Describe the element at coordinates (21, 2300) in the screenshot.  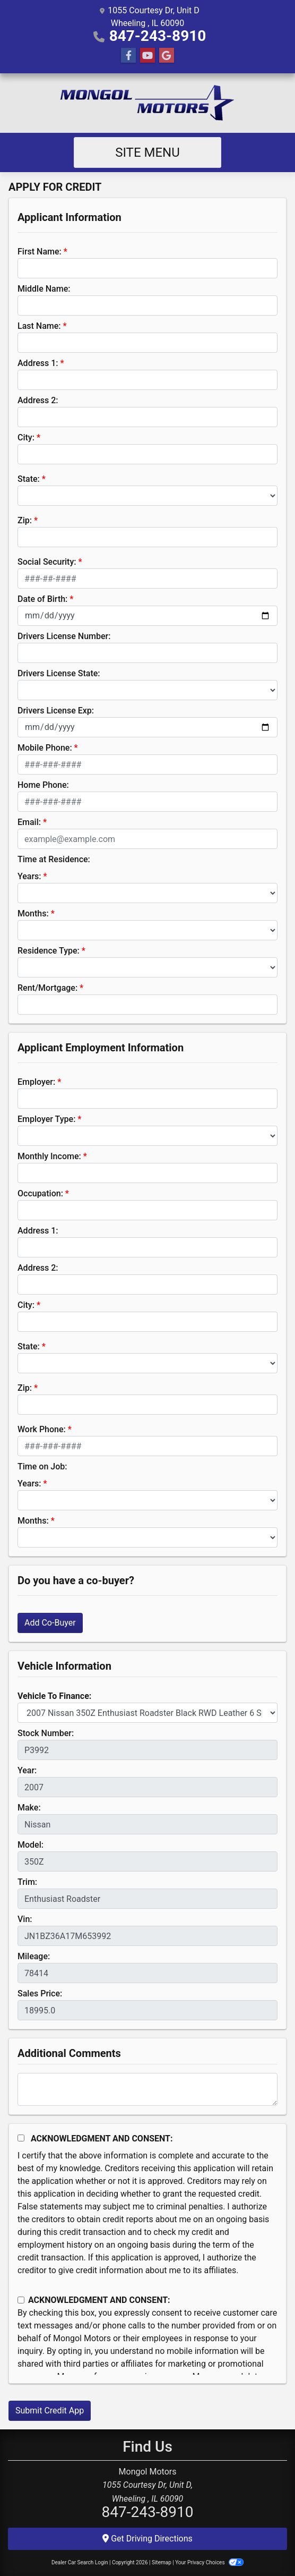
I see `[Contact Consent]` at that location.